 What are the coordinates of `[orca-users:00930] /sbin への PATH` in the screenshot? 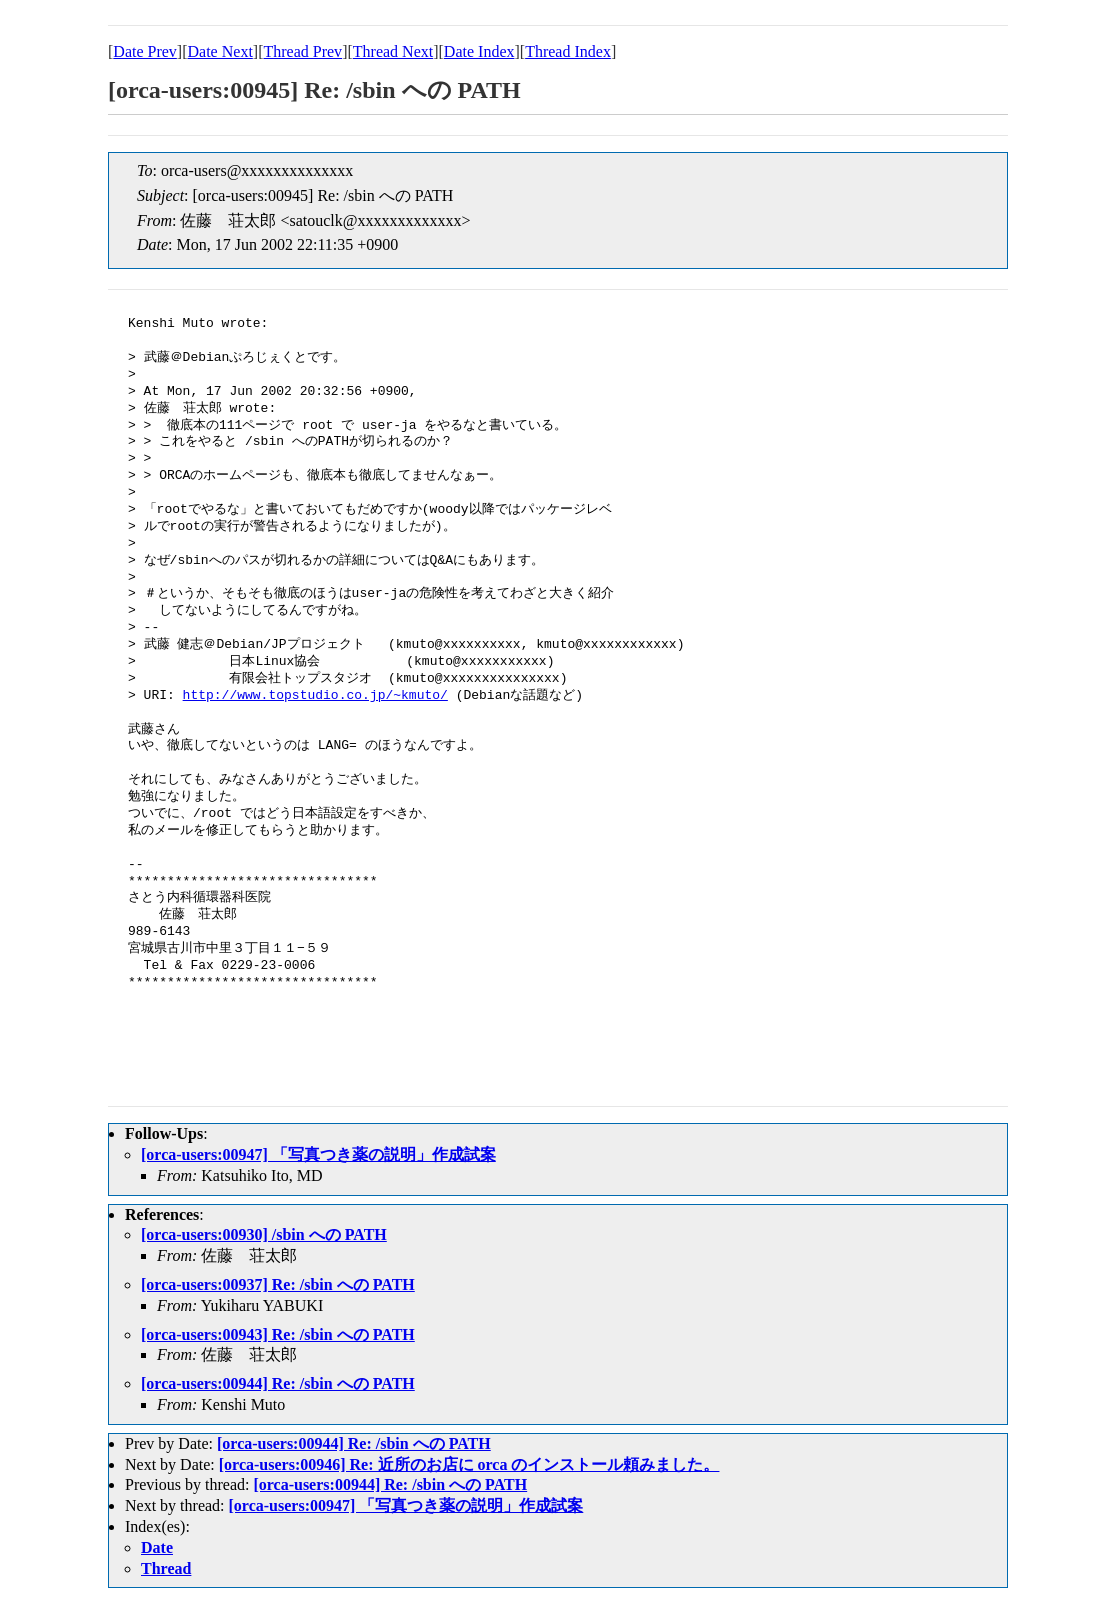 It's located at (264, 1234).